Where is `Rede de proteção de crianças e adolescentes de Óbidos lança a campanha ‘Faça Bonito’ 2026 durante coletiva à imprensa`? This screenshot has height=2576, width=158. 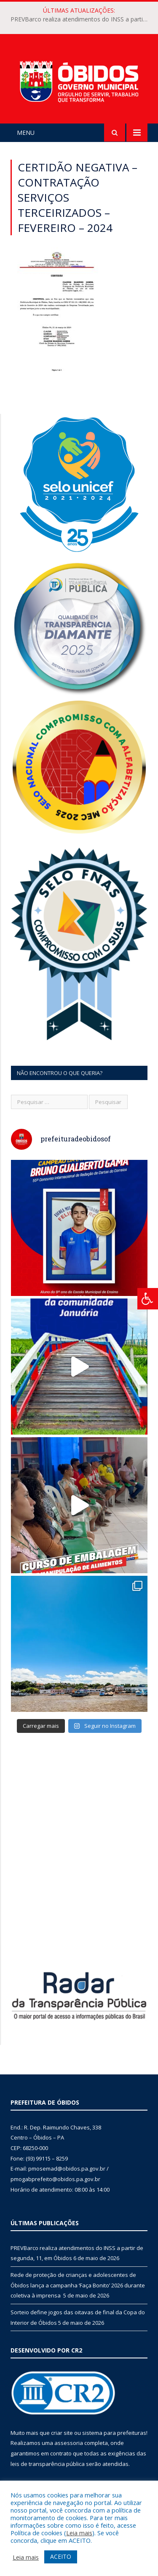
Rede de proteção de crianças e adolescentes de Óbidos lança a campanha ‘Faça Bonito’ 2026 durante coletiva à imprensa is located at coordinates (78, 2285).